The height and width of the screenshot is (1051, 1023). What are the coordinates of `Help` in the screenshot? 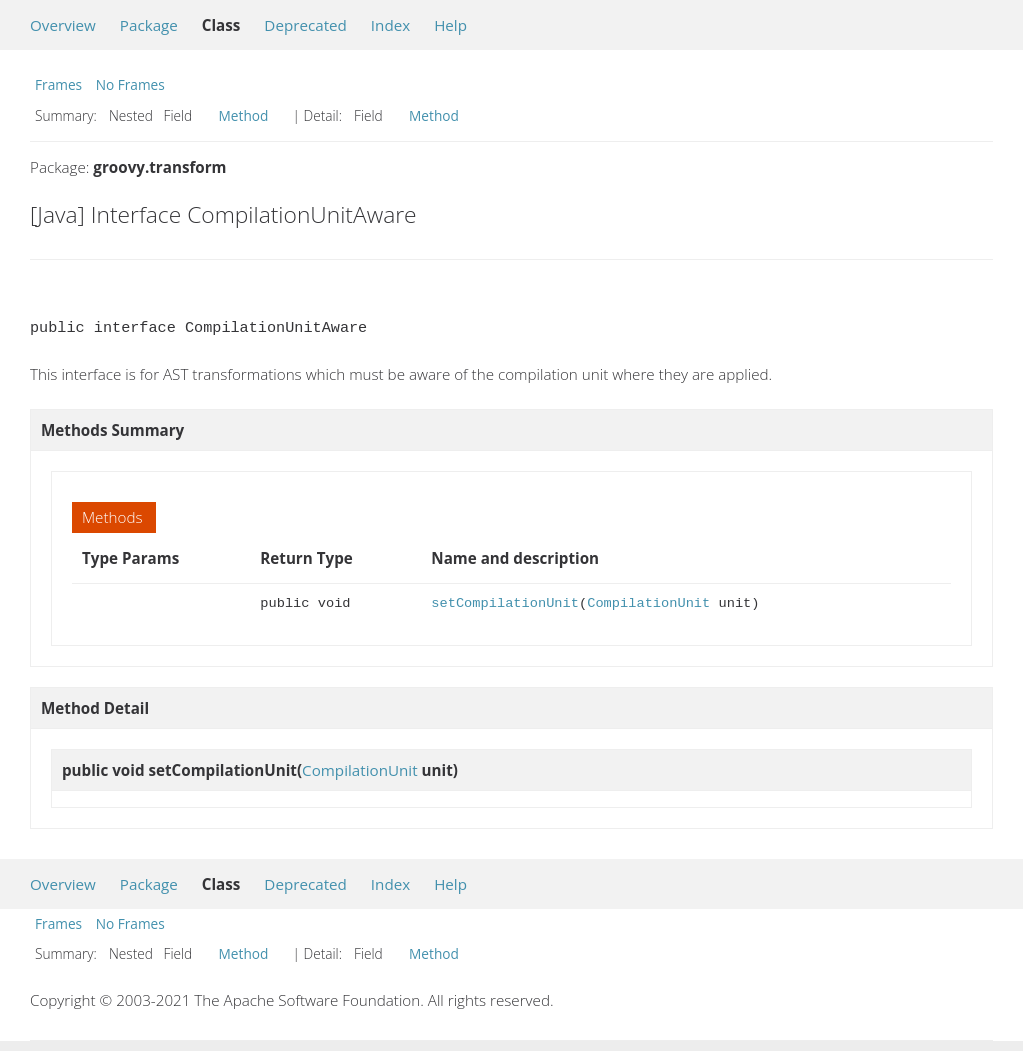 It's located at (450, 25).